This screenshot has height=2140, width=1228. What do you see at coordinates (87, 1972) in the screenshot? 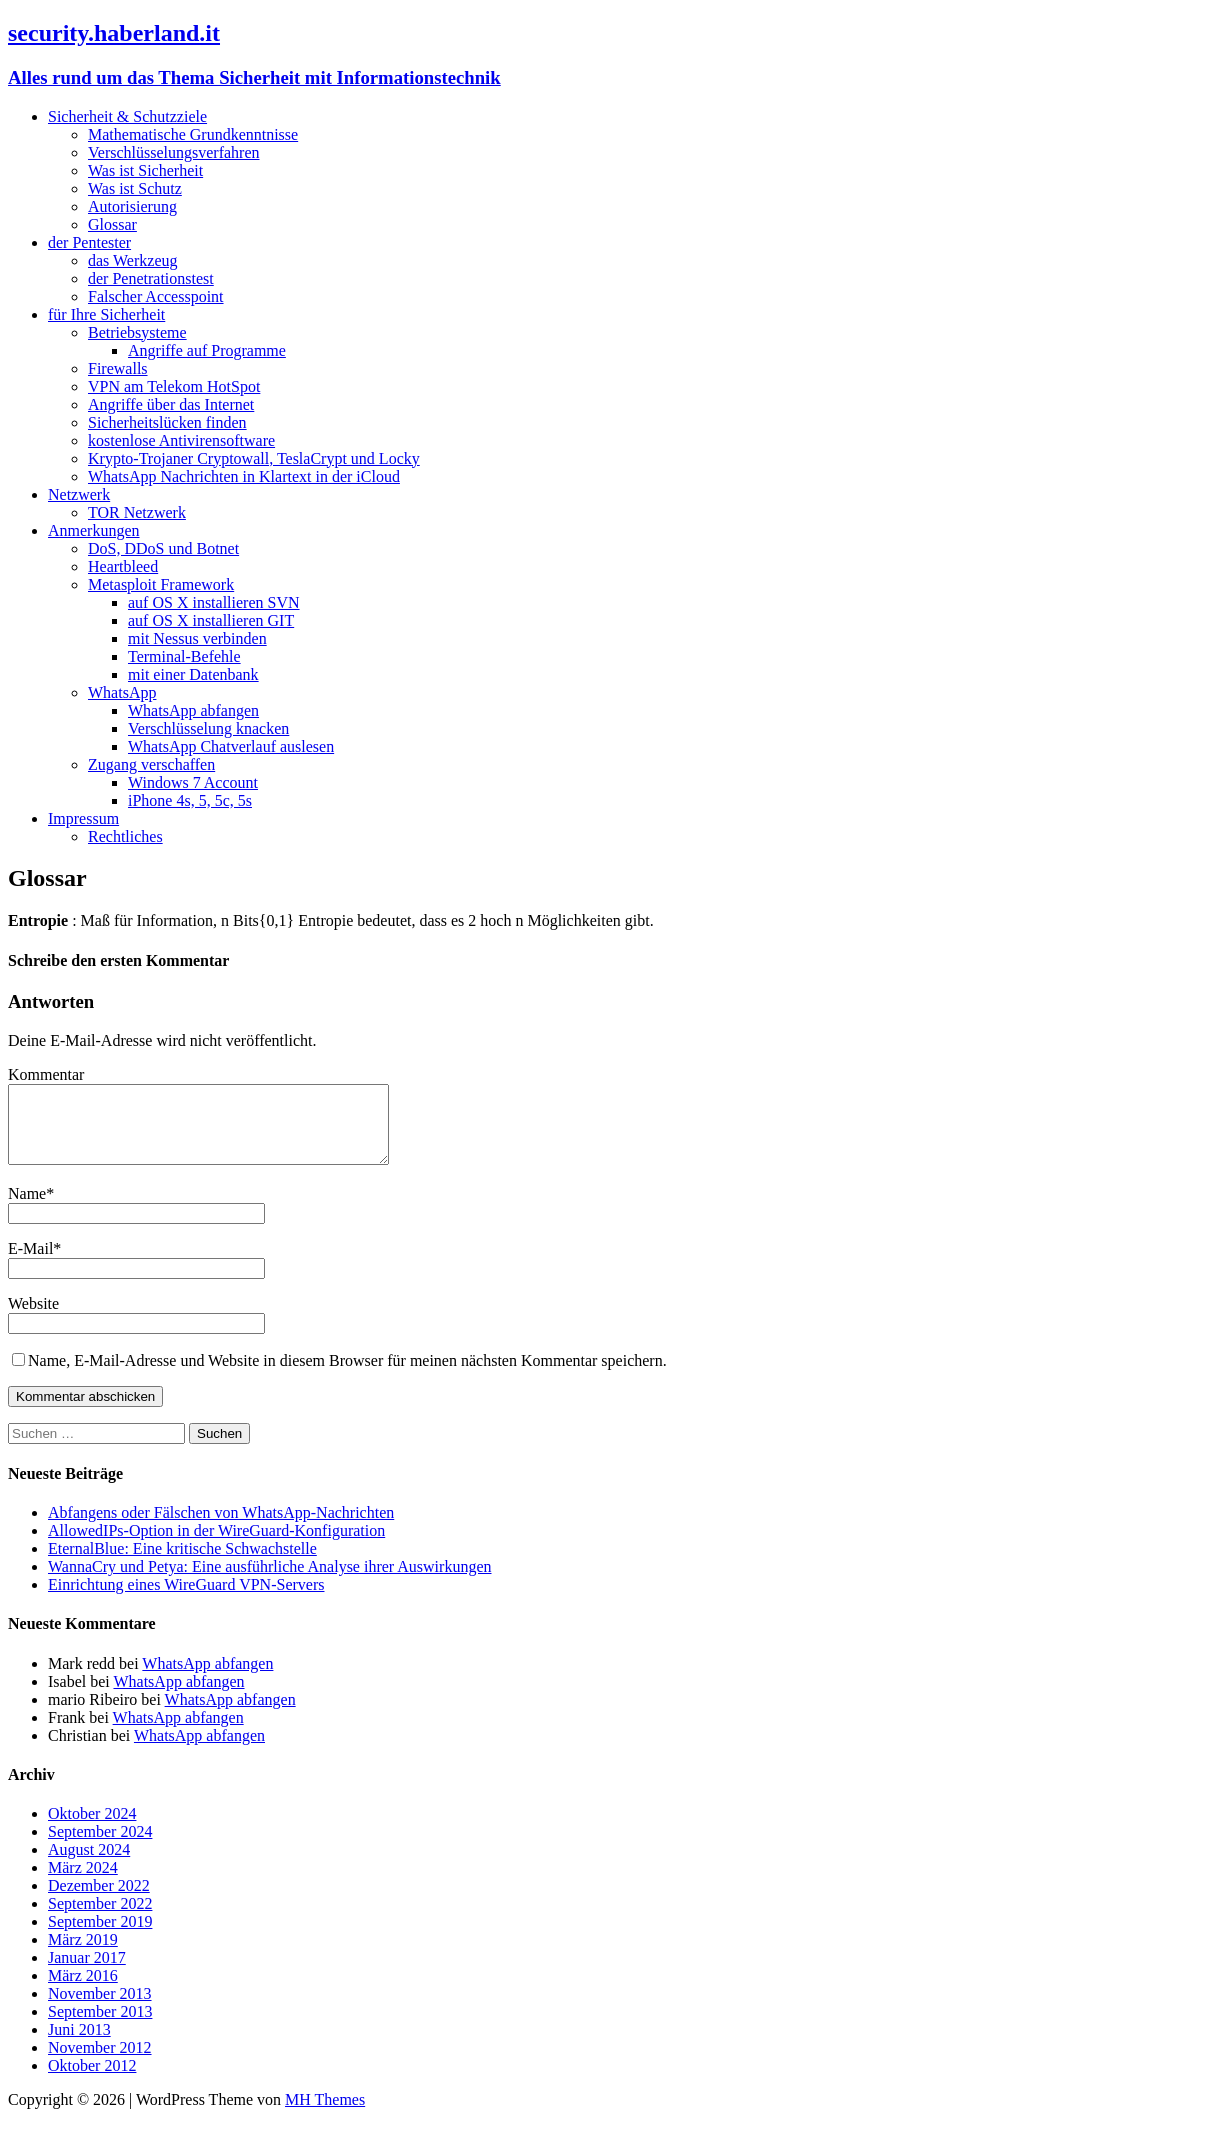
I see `Januar 2017` at bounding box center [87, 1972].